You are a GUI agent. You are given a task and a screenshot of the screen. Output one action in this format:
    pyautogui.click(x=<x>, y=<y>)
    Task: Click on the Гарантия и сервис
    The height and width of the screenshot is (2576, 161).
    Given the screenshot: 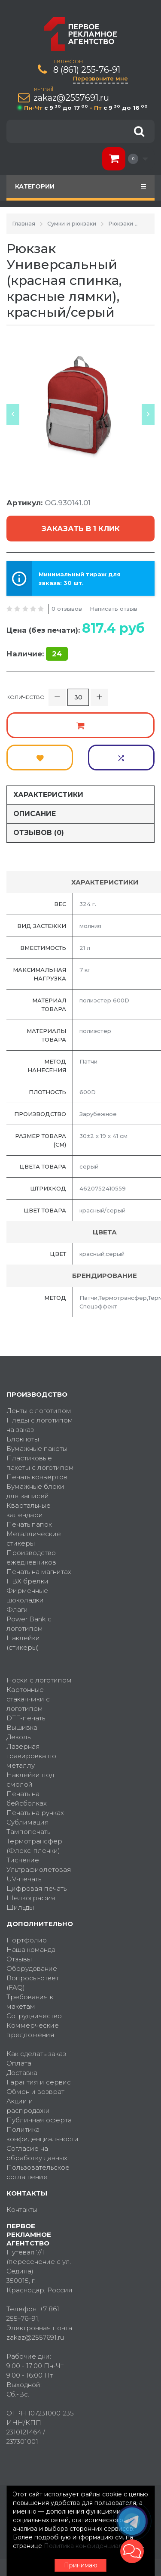 What is the action you would take?
    pyautogui.click(x=38, y=2082)
    